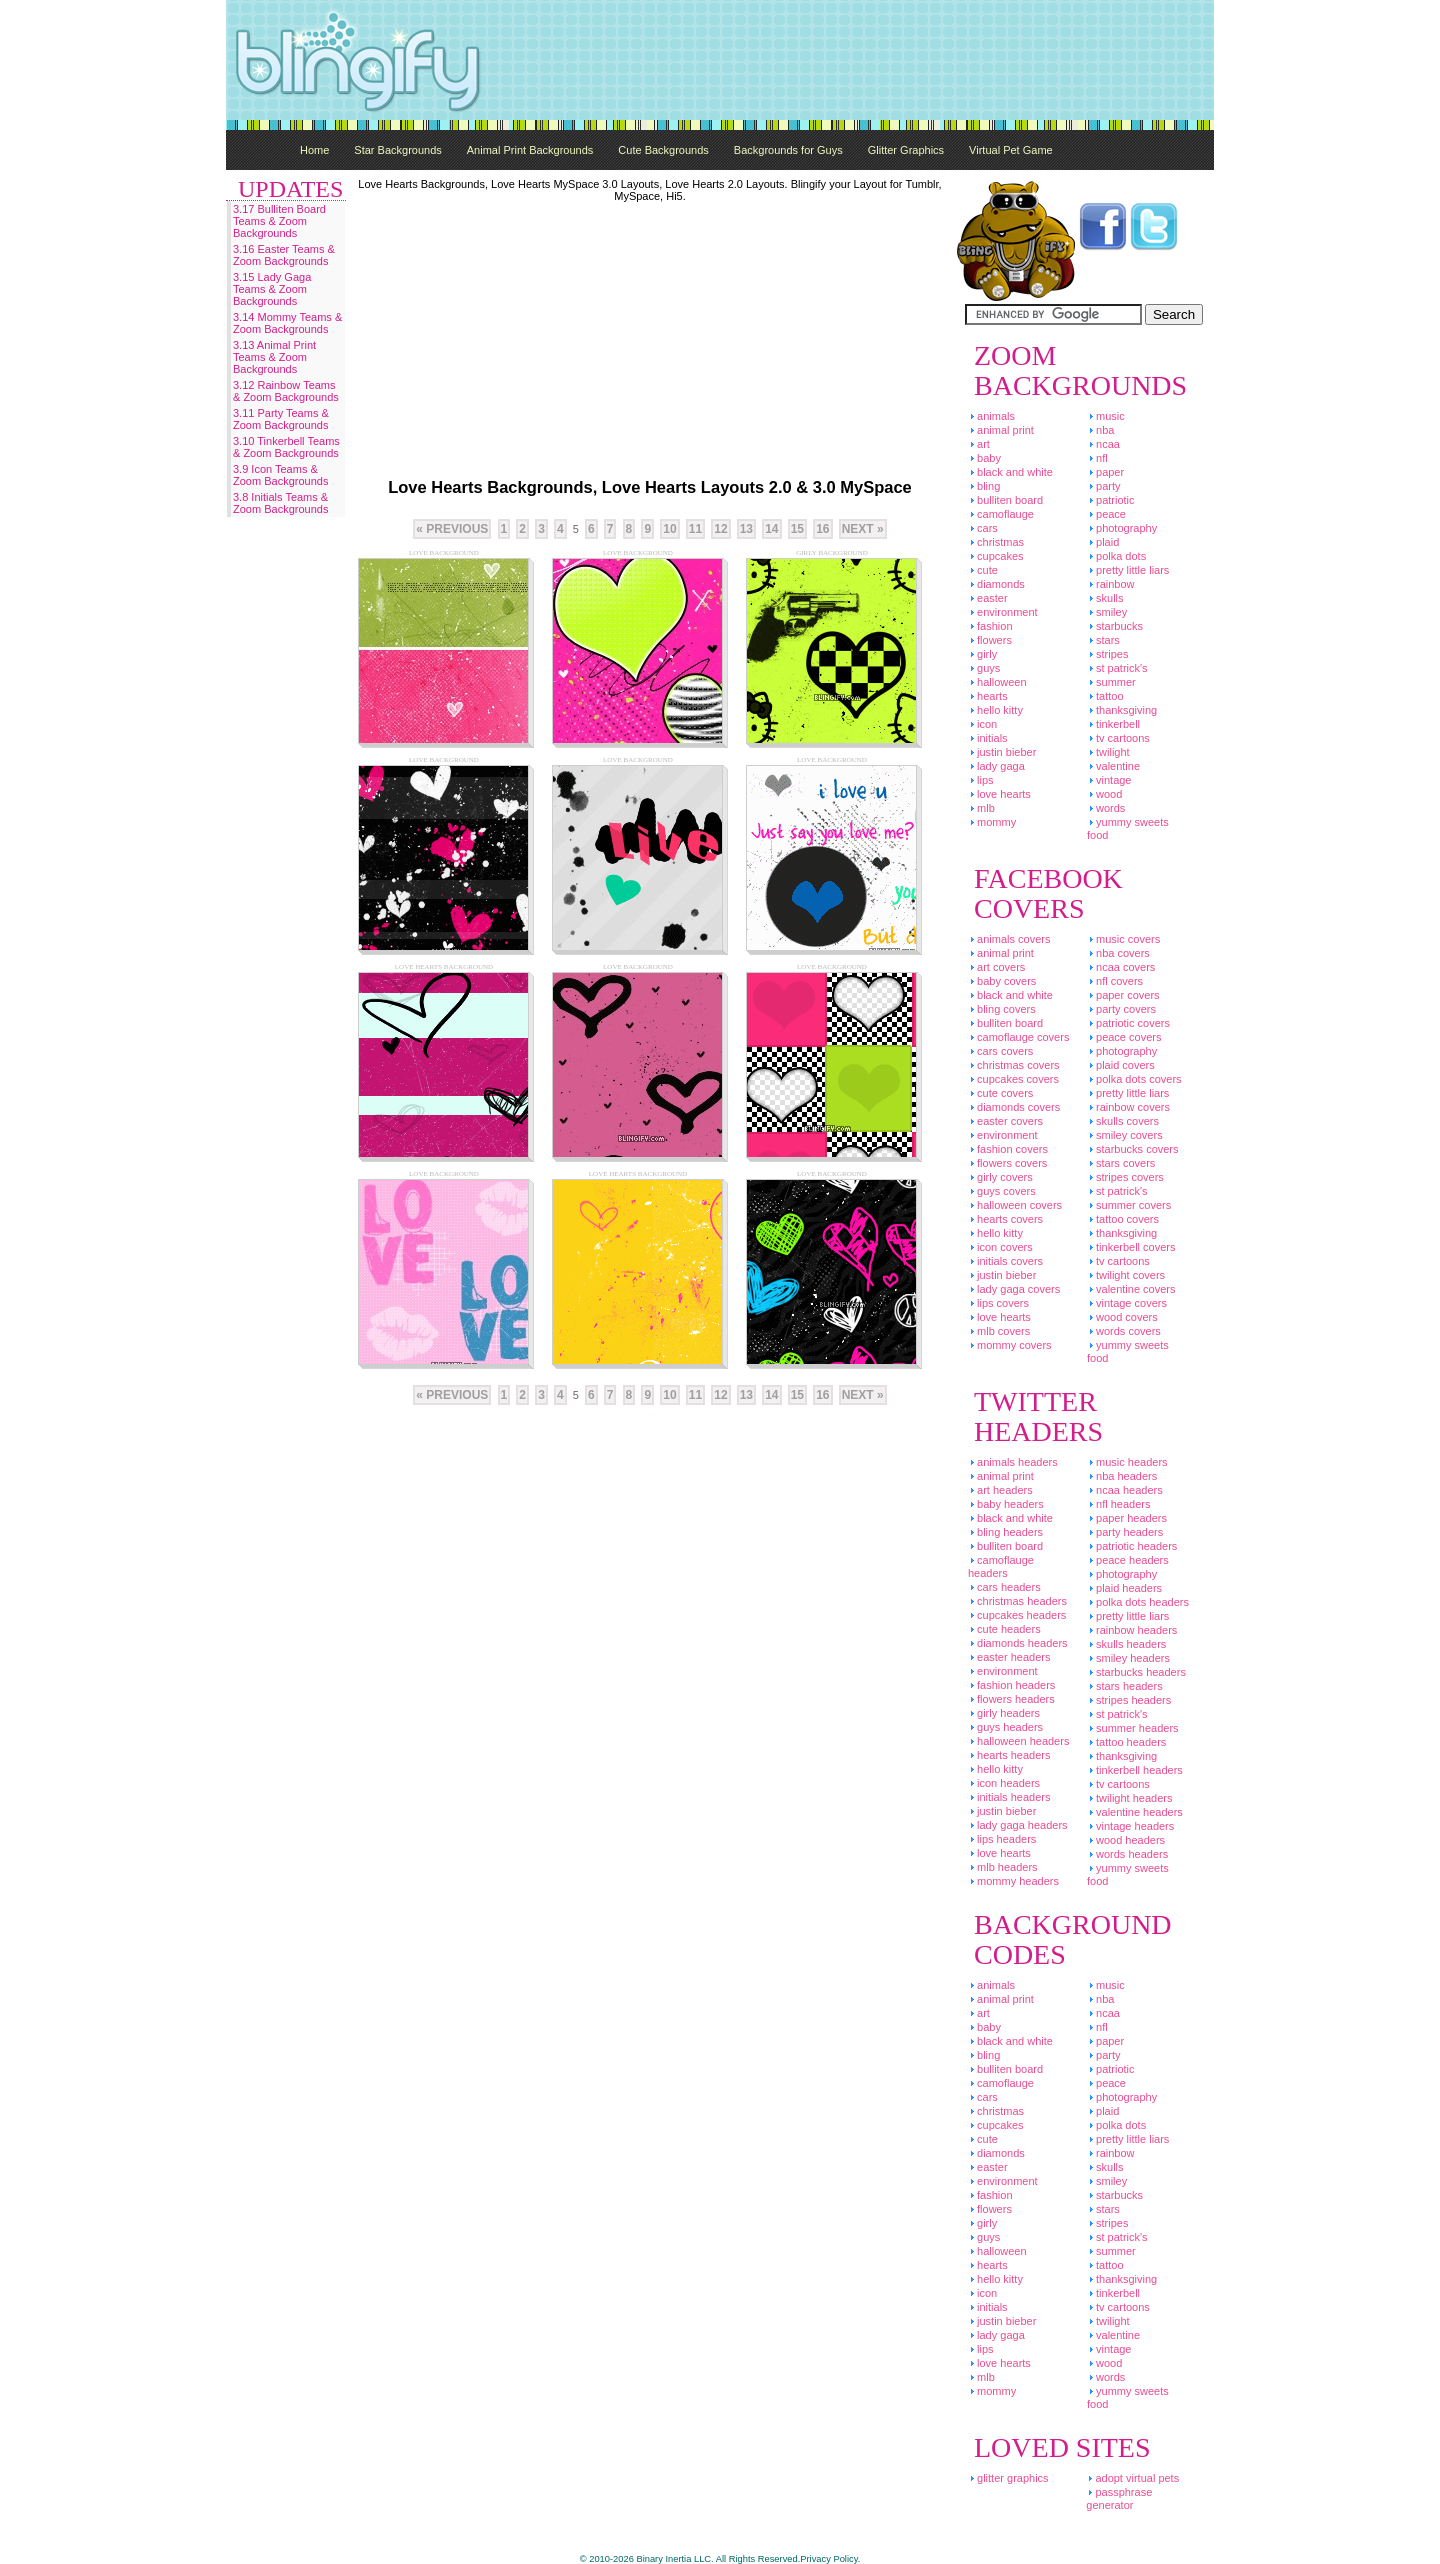 The height and width of the screenshot is (2564, 1440). What do you see at coordinates (1133, 1149) in the screenshot?
I see `Starbucks Covers` at bounding box center [1133, 1149].